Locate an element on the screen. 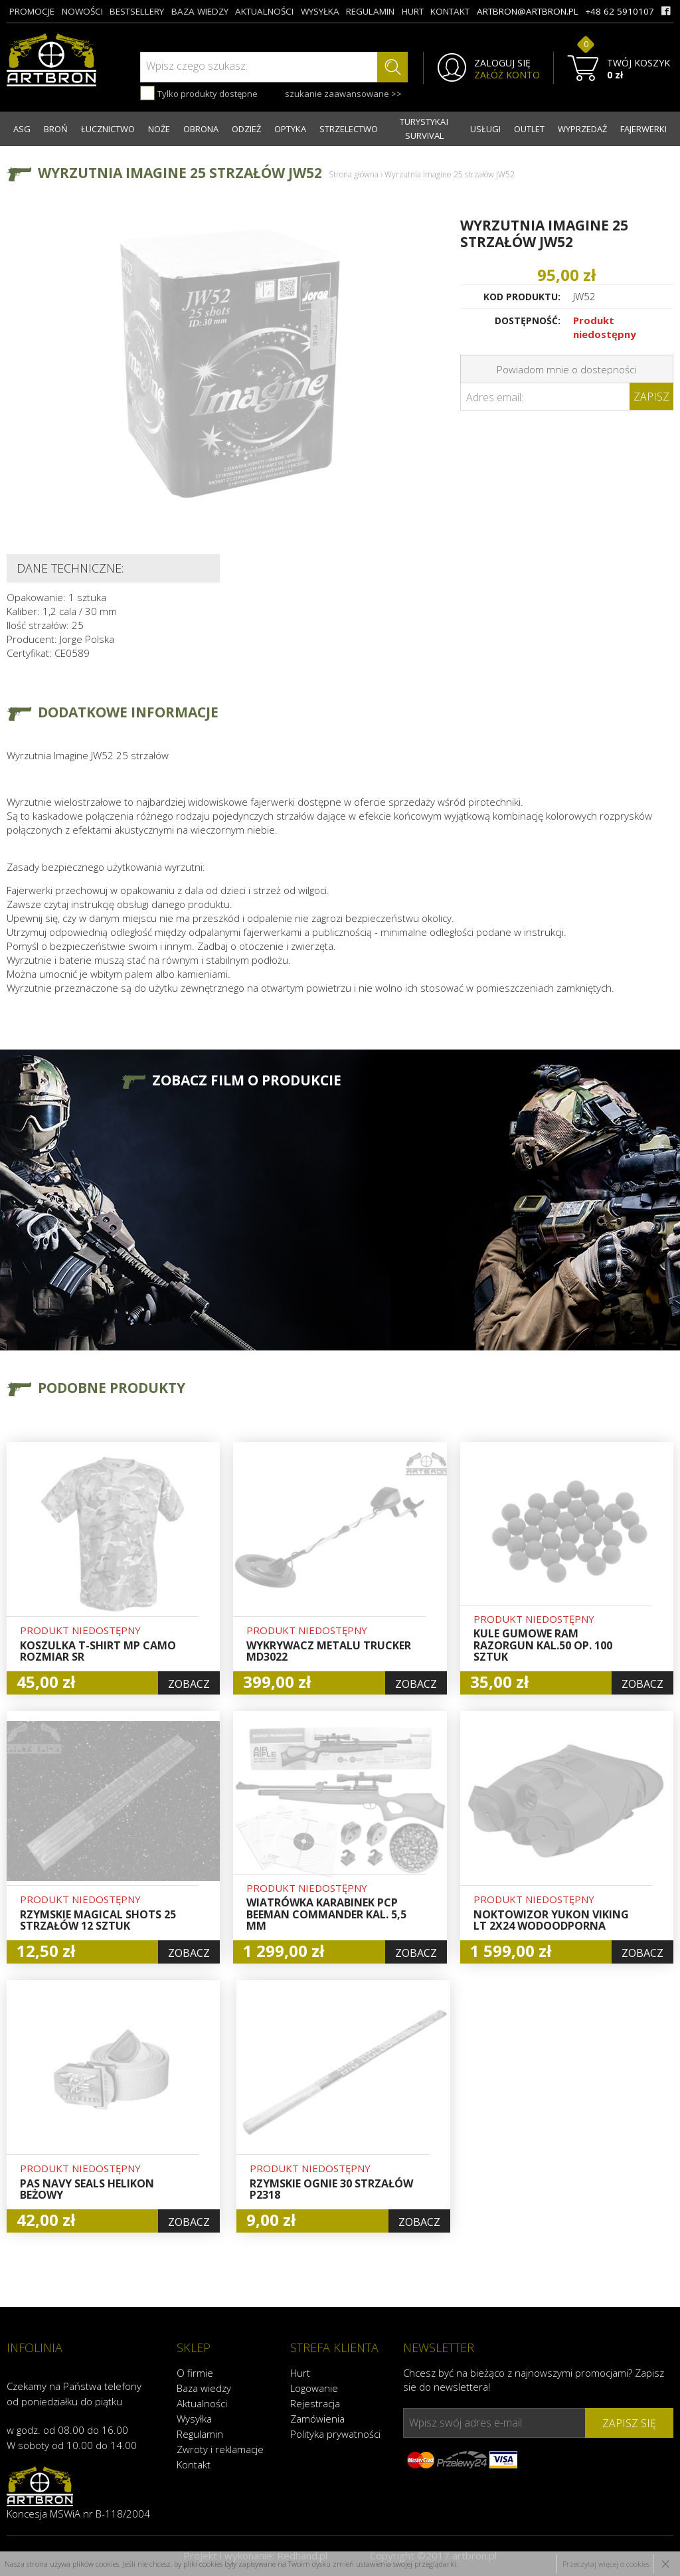 This screenshot has width=680, height=2576. aktualności is located at coordinates (264, 11).